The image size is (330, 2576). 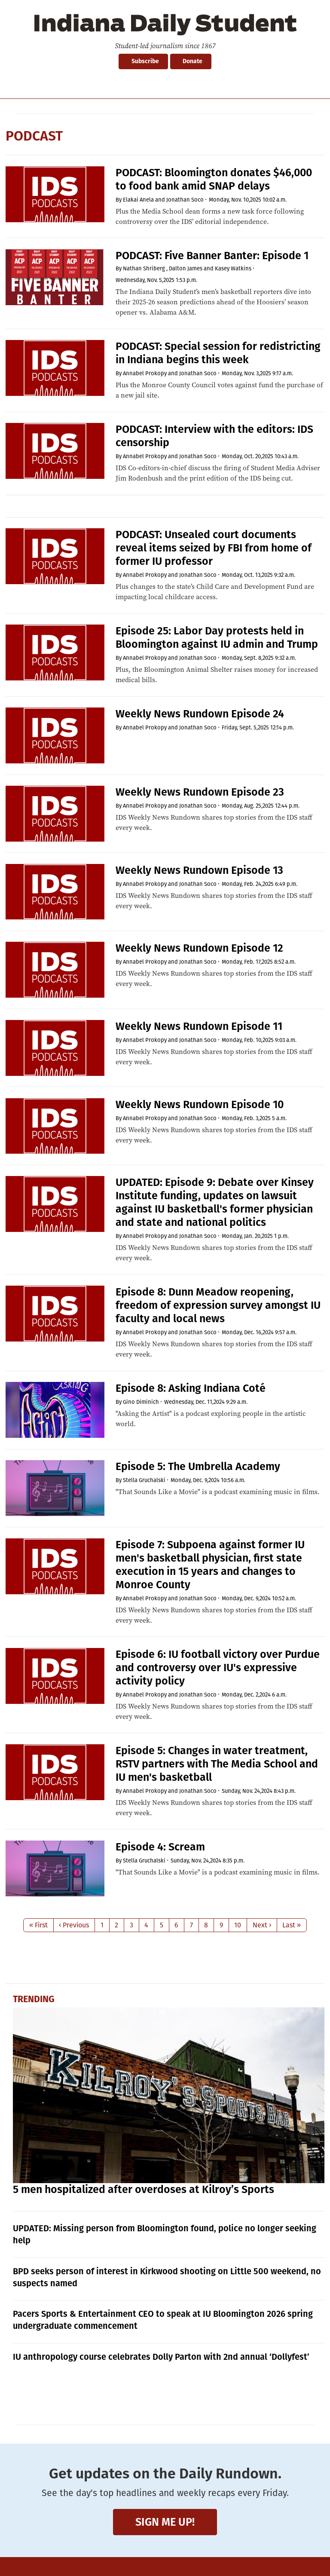 What do you see at coordinates (199, 1026) in the screenshot?
I see `Weekly News Rundown Episode 11` at bounding box center [199, 1026].